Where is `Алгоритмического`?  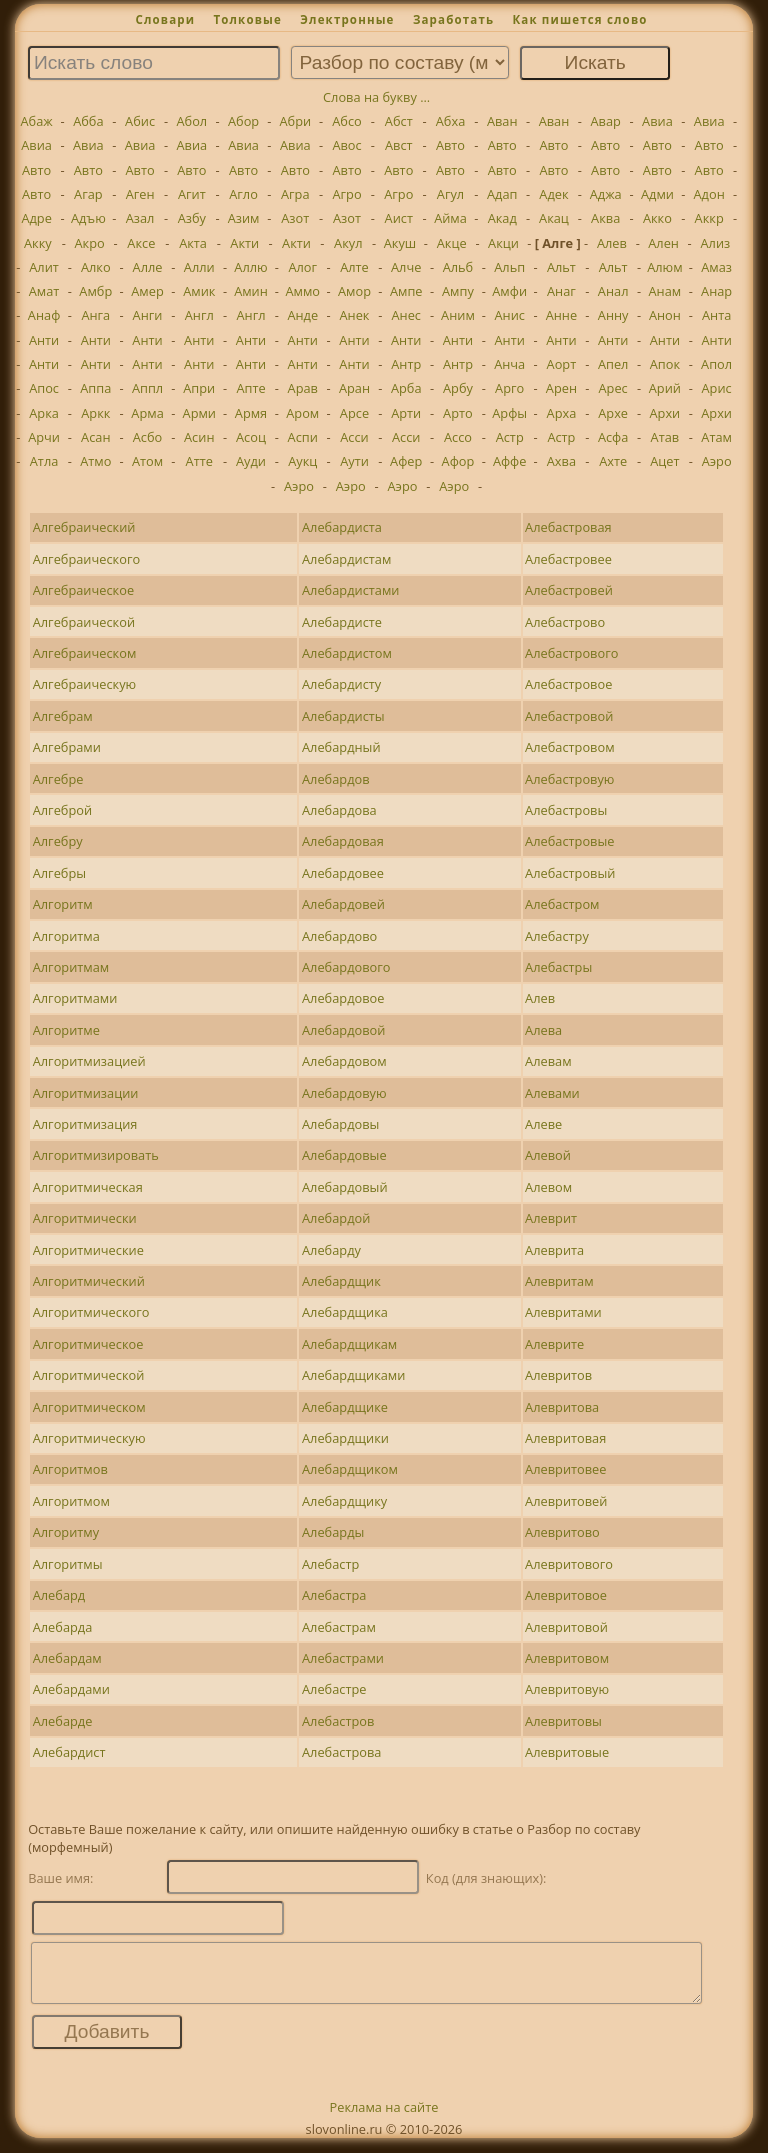 Алгоритмического is located at coordinates (91, 1312).